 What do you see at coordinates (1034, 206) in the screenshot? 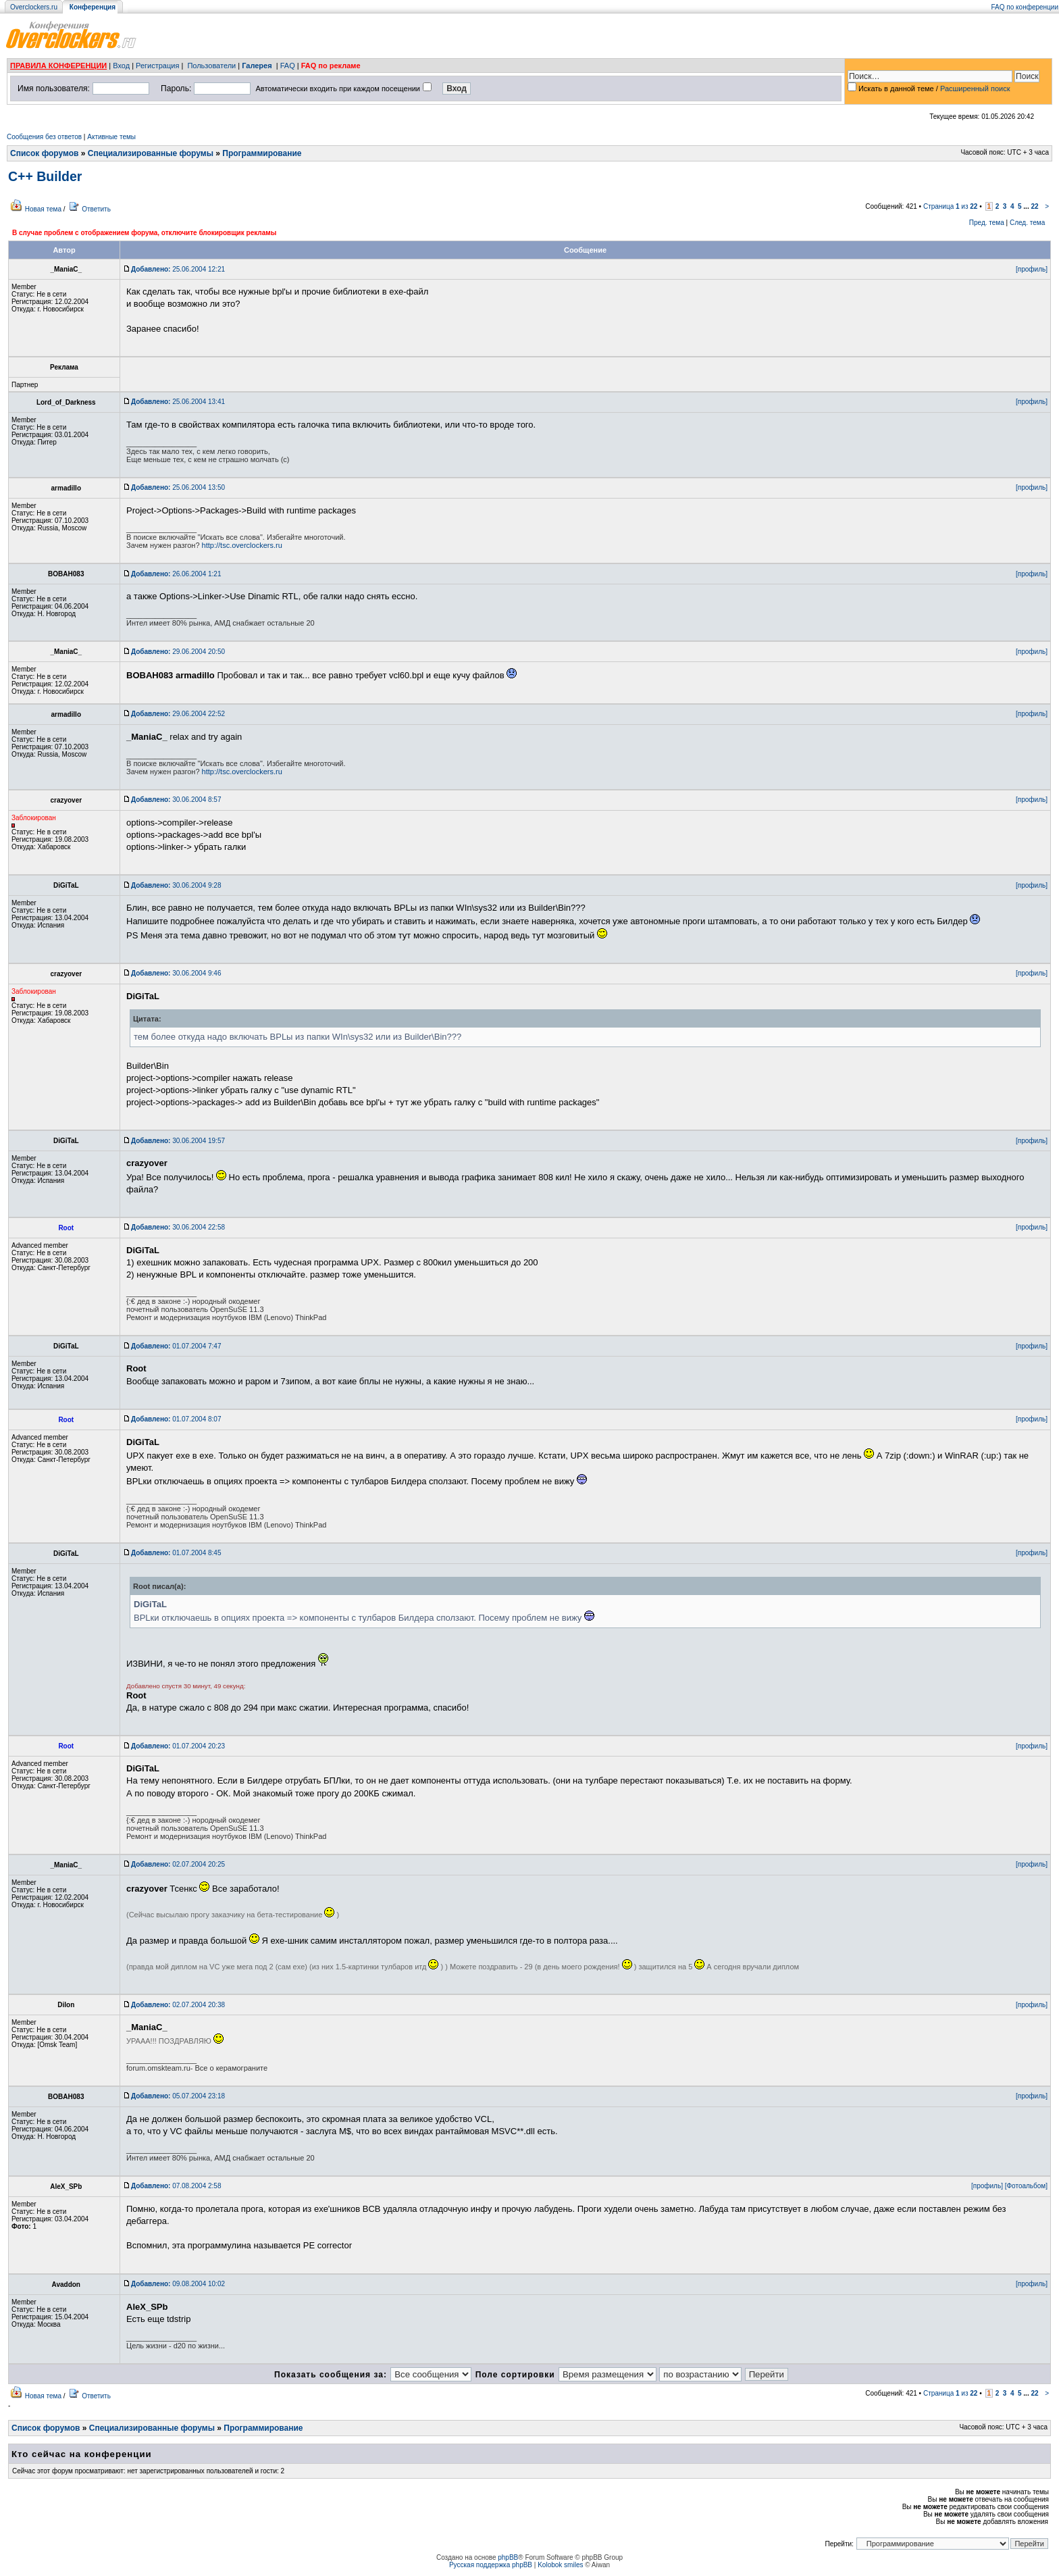
I see `22` at bounding box center [1034, 206].